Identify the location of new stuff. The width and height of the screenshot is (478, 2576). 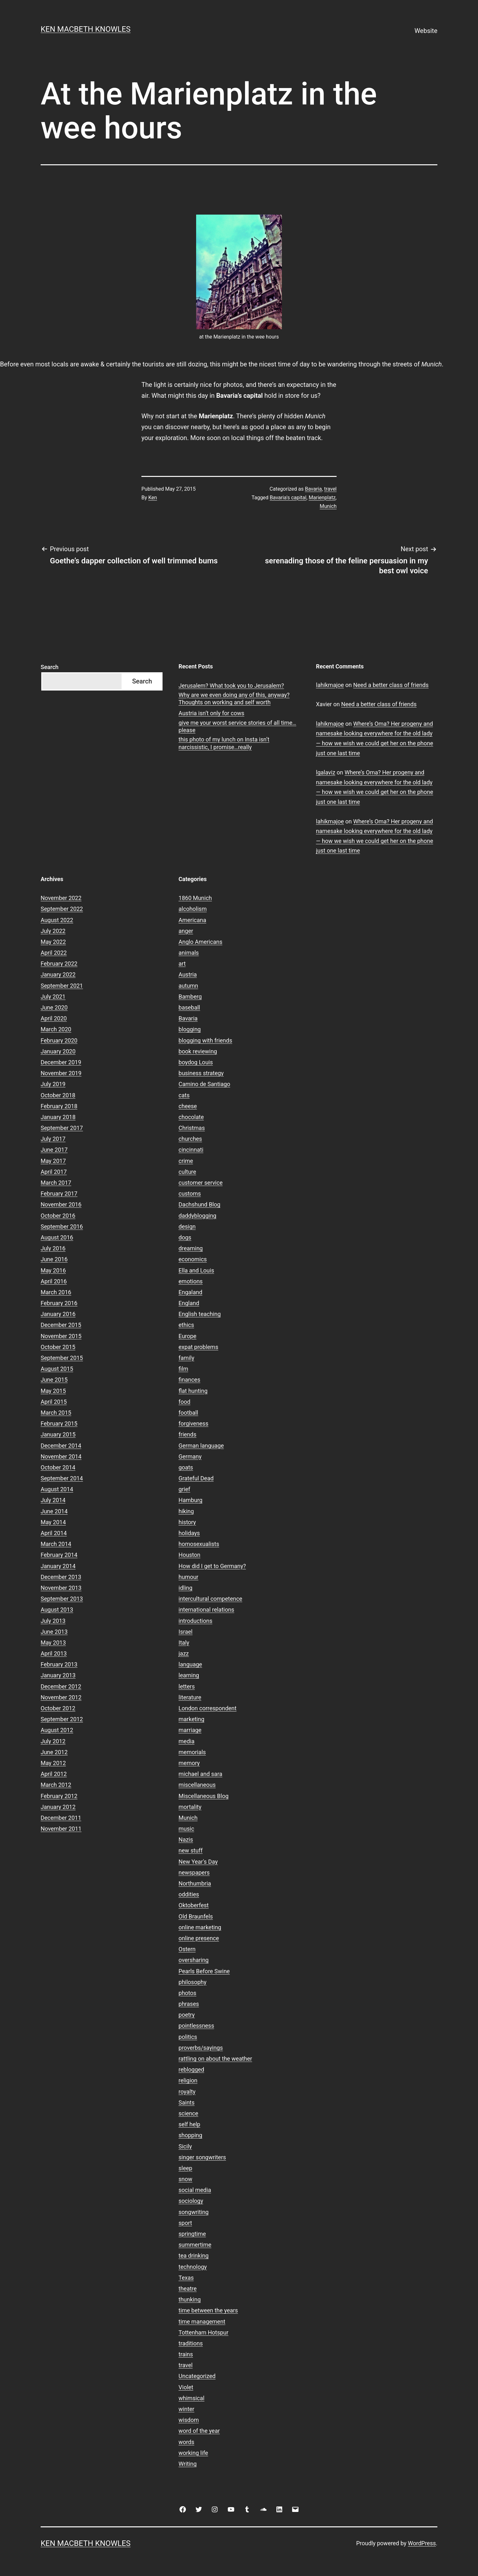
(191, 1850).